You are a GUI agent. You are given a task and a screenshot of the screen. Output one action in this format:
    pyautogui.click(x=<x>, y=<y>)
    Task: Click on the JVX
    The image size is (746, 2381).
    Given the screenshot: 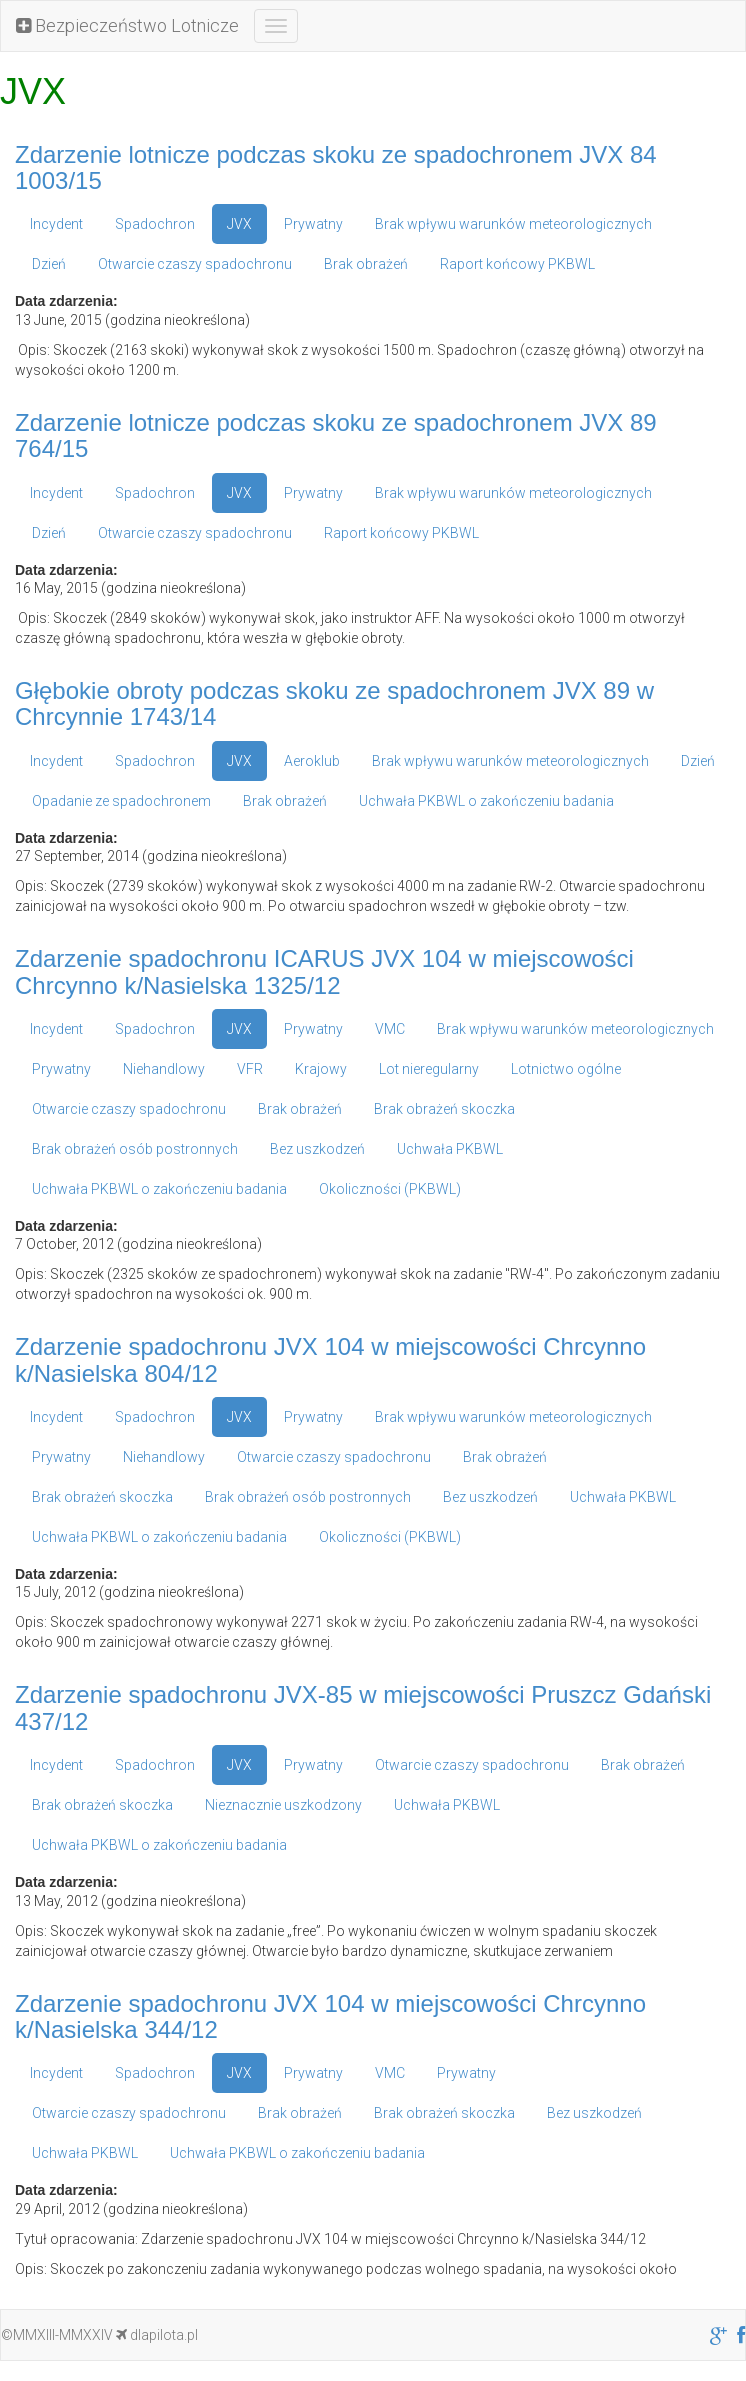 What is the action you would take?
    pyautogui.click(x=239, y=224)
    